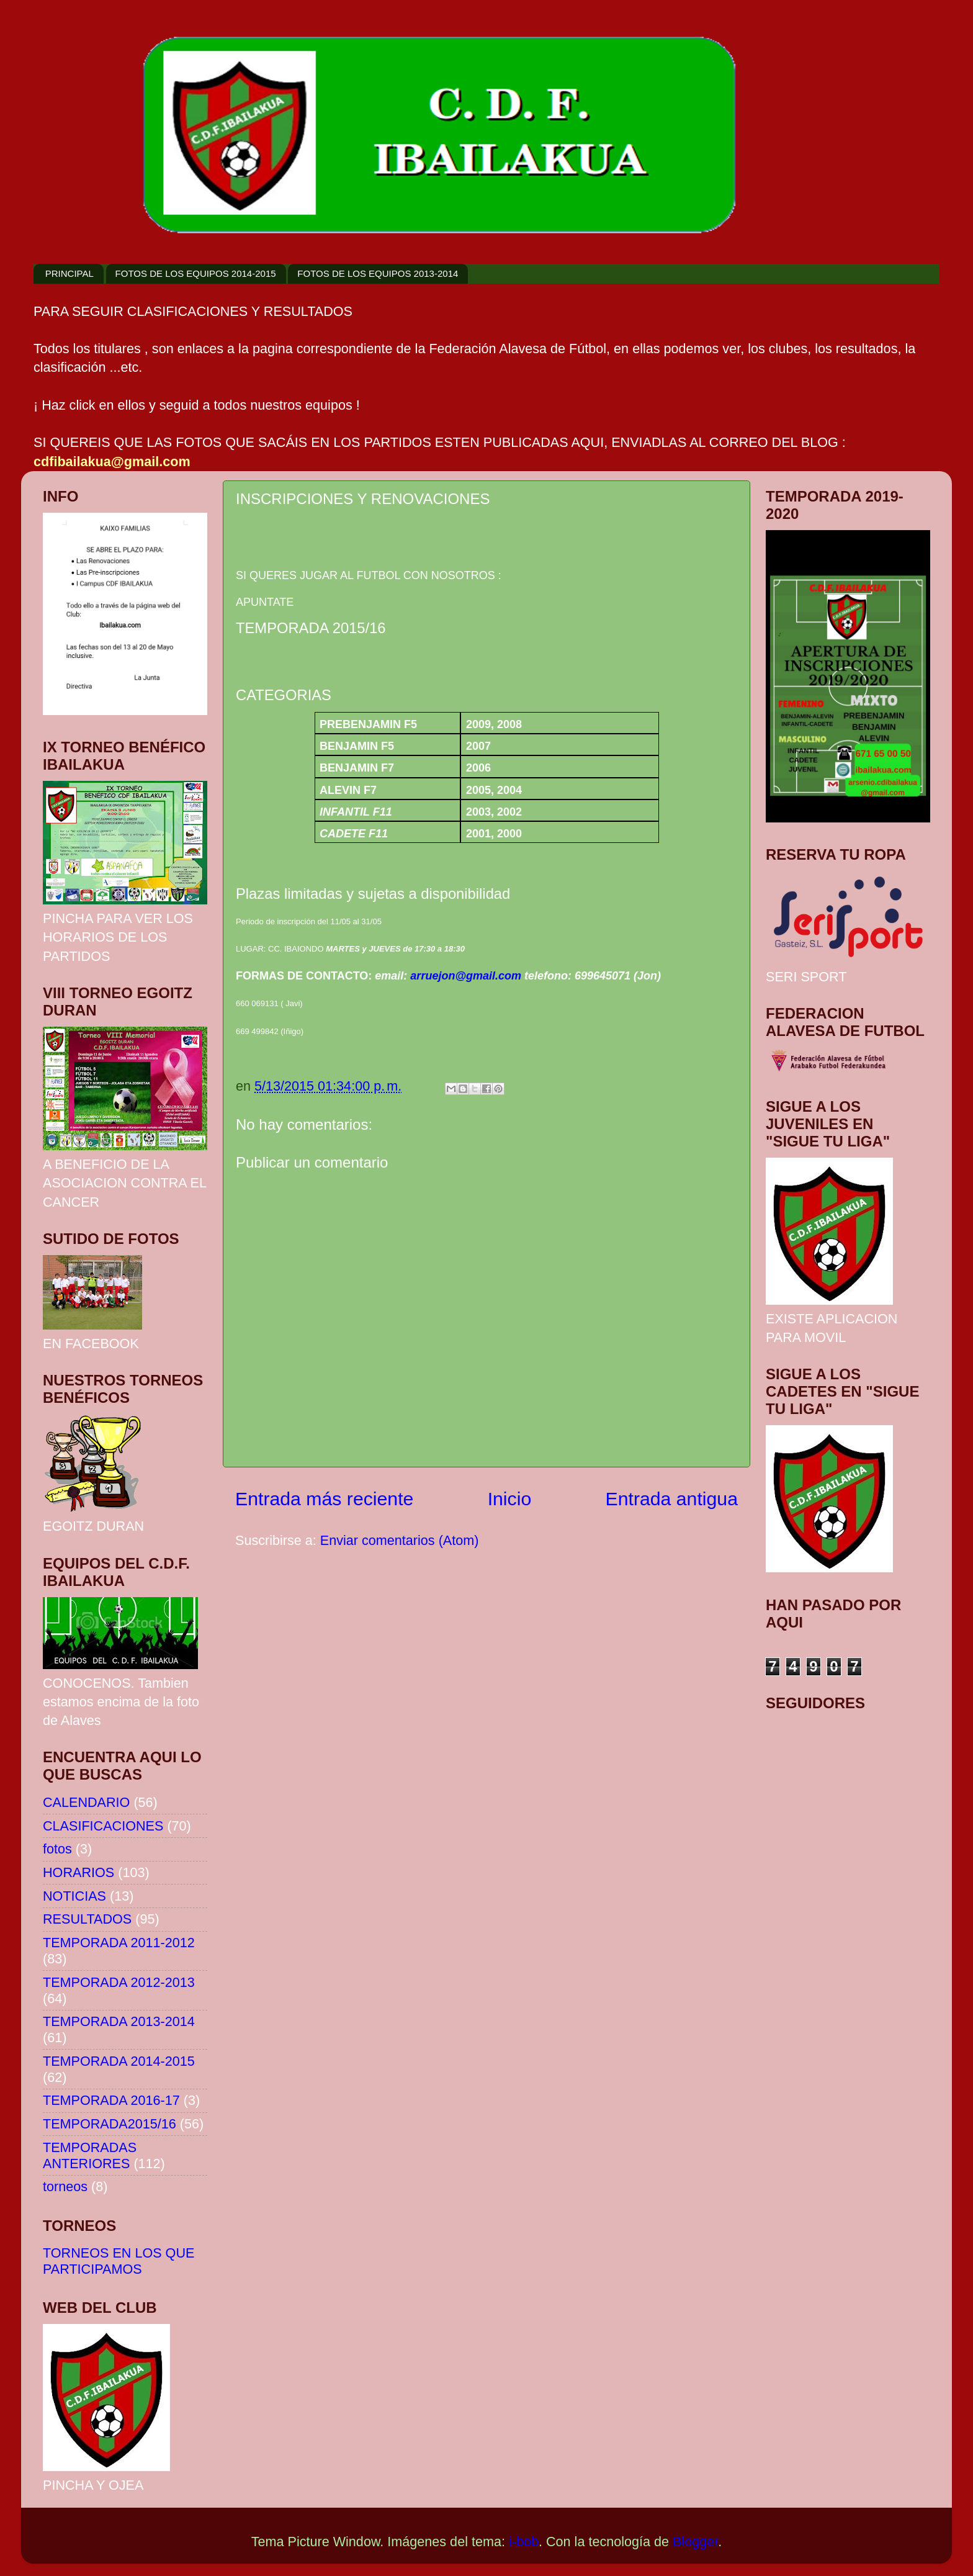 The height and width of the screenshot is (2576, 973). Describe the element at coordinates (119, 1982) in the screenshot. I see `TEMPORADA 2012-2013` at that location.